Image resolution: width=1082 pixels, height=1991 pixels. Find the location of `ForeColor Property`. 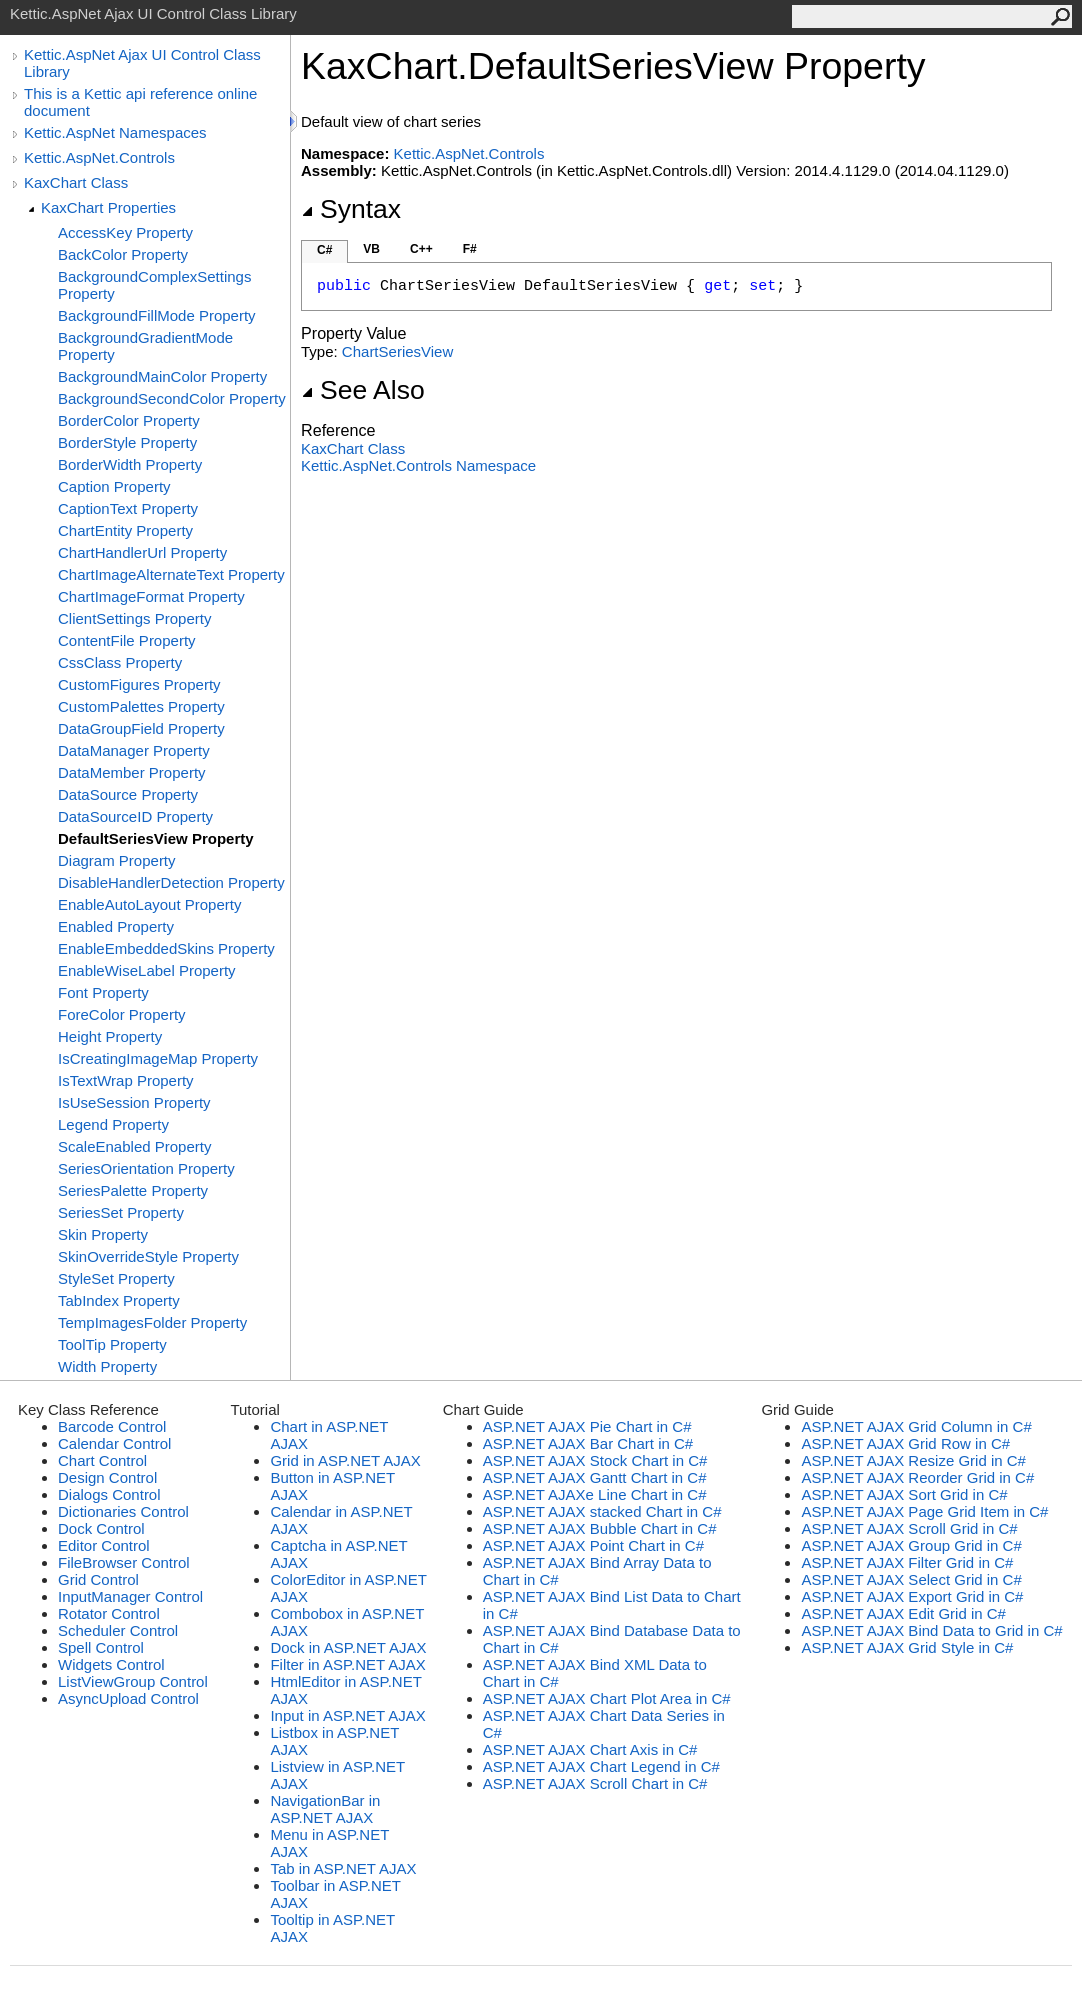

ForeColor Property is located at coordinates (122, 1014).